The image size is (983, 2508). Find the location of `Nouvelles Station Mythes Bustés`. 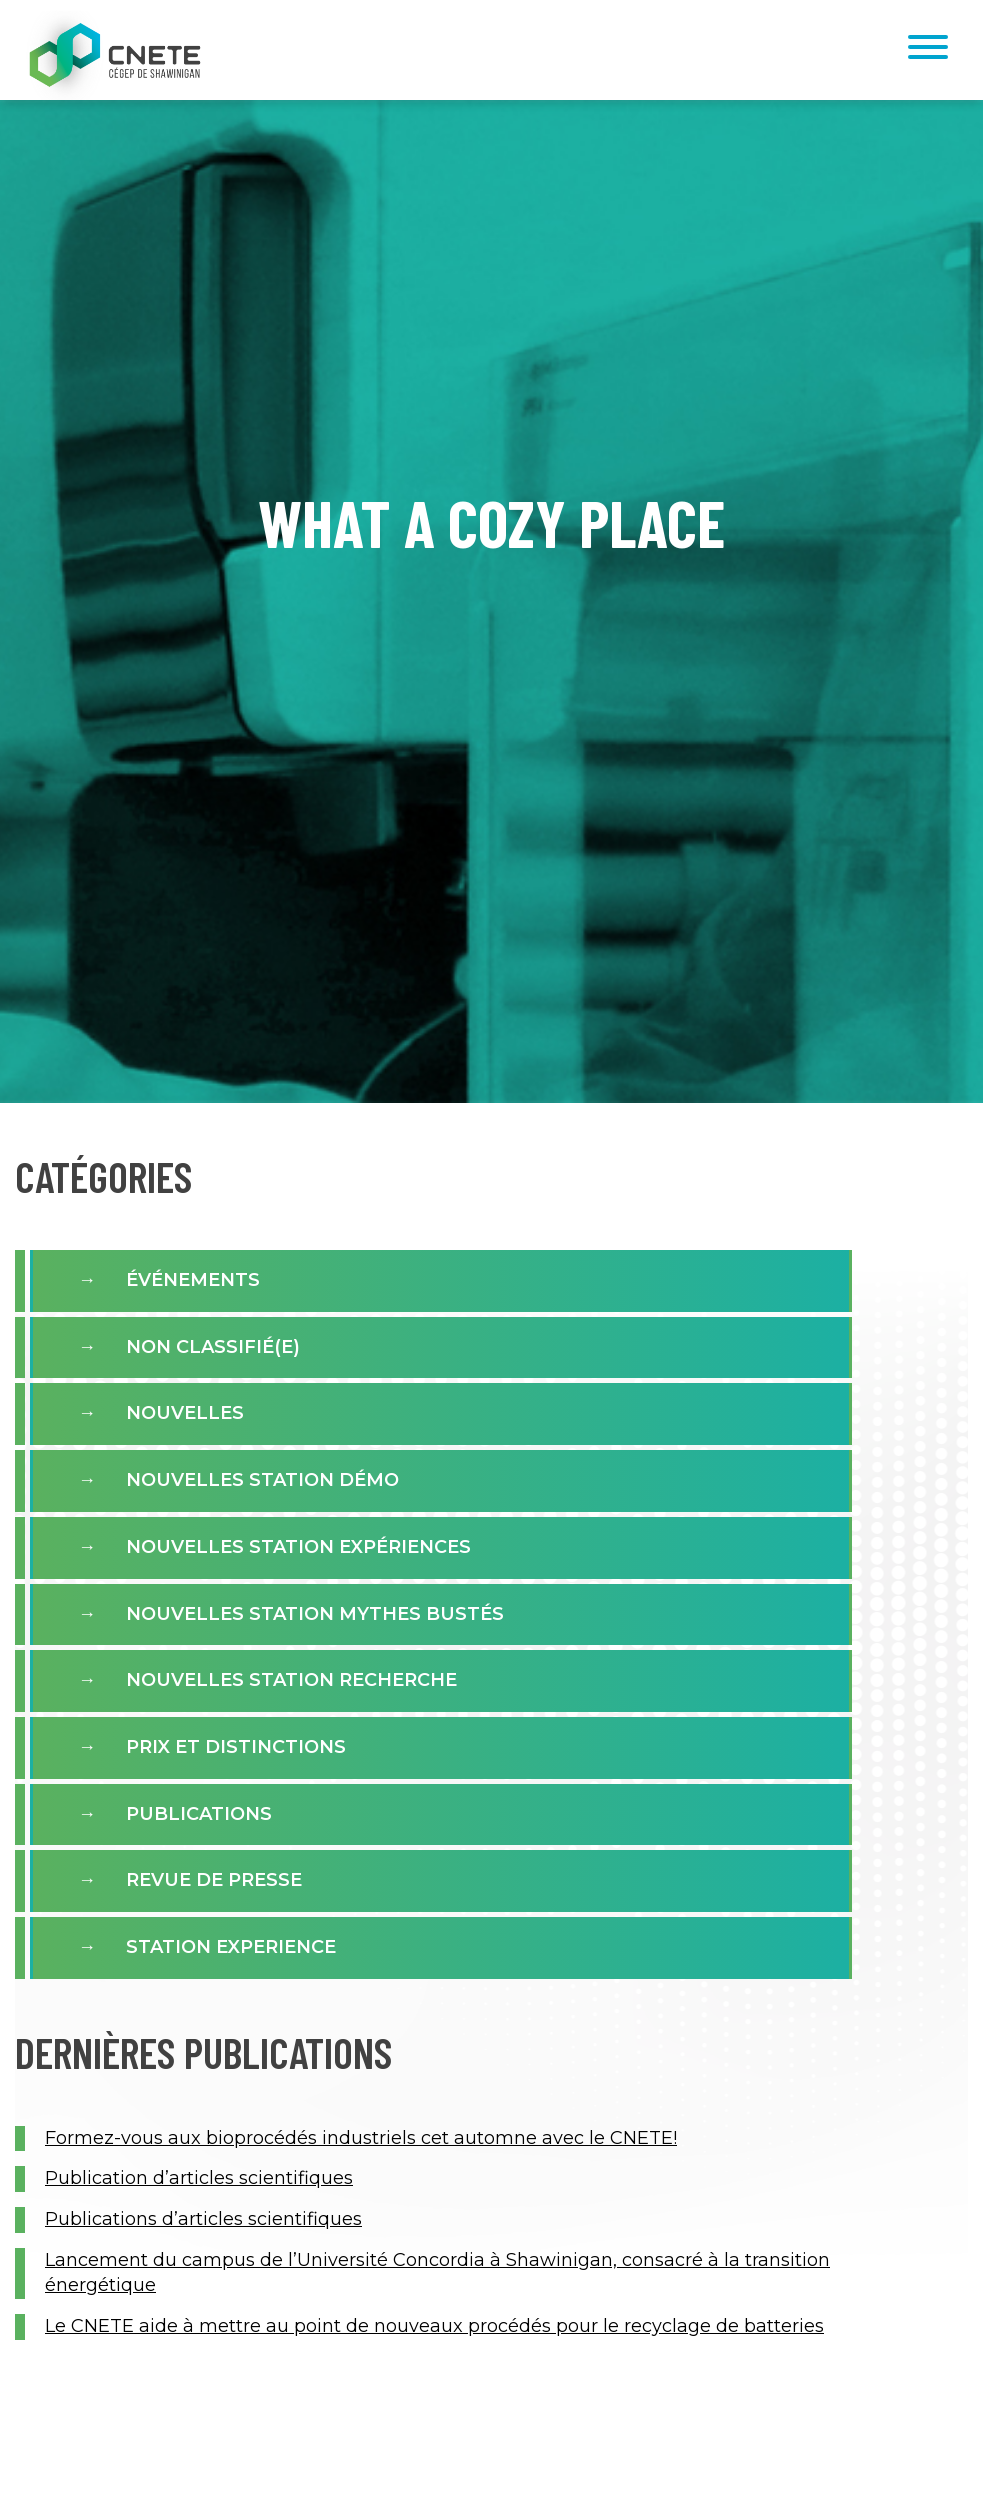

Nouvelles Station Mythes Bustés is located at coordinates (315, 1614).